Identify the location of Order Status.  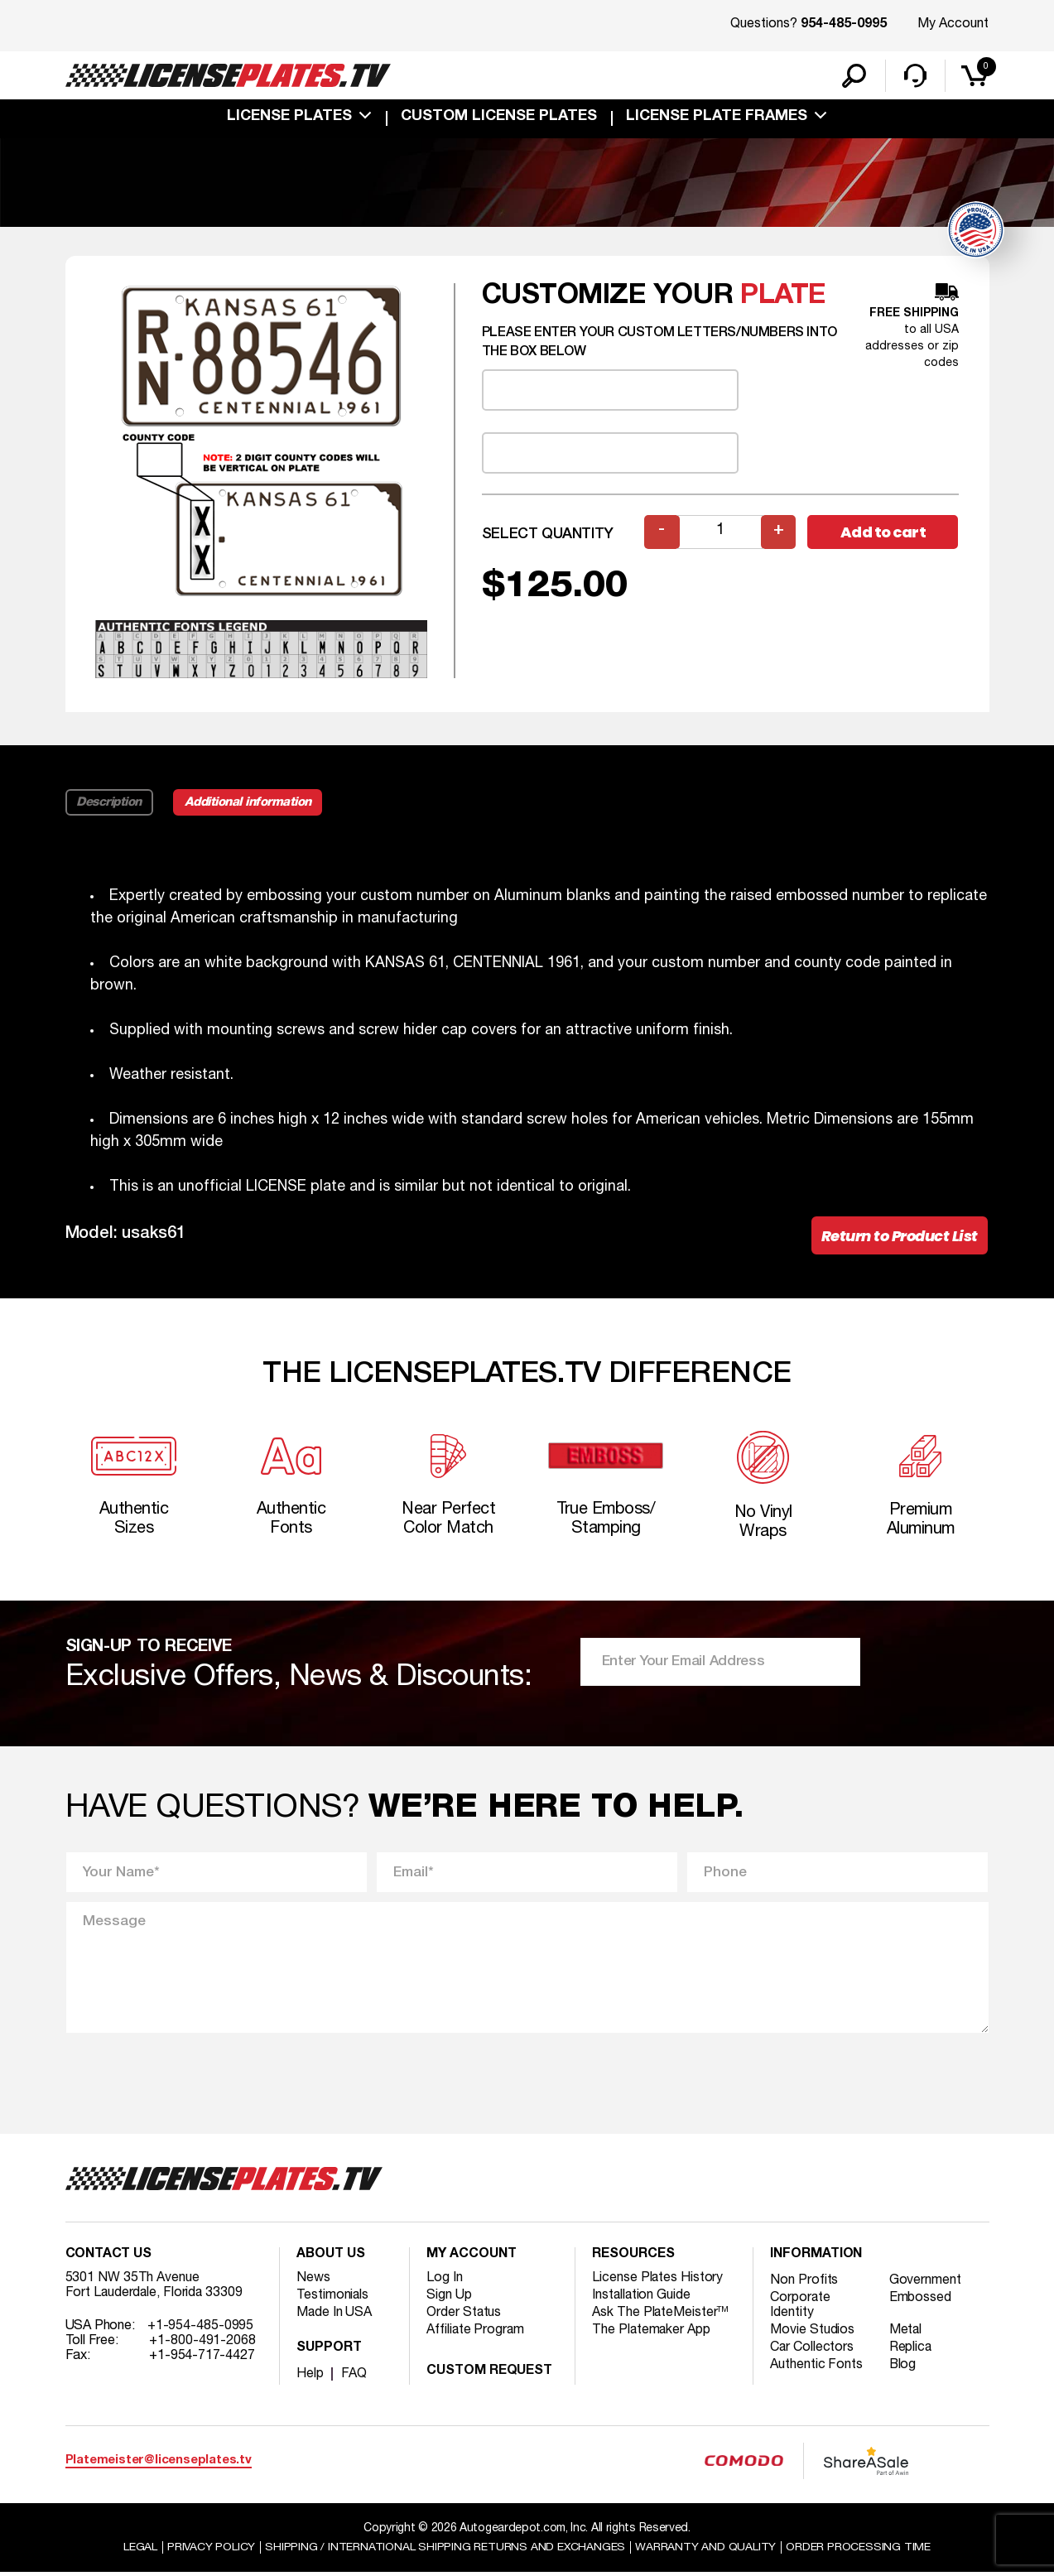
(464, 2315).